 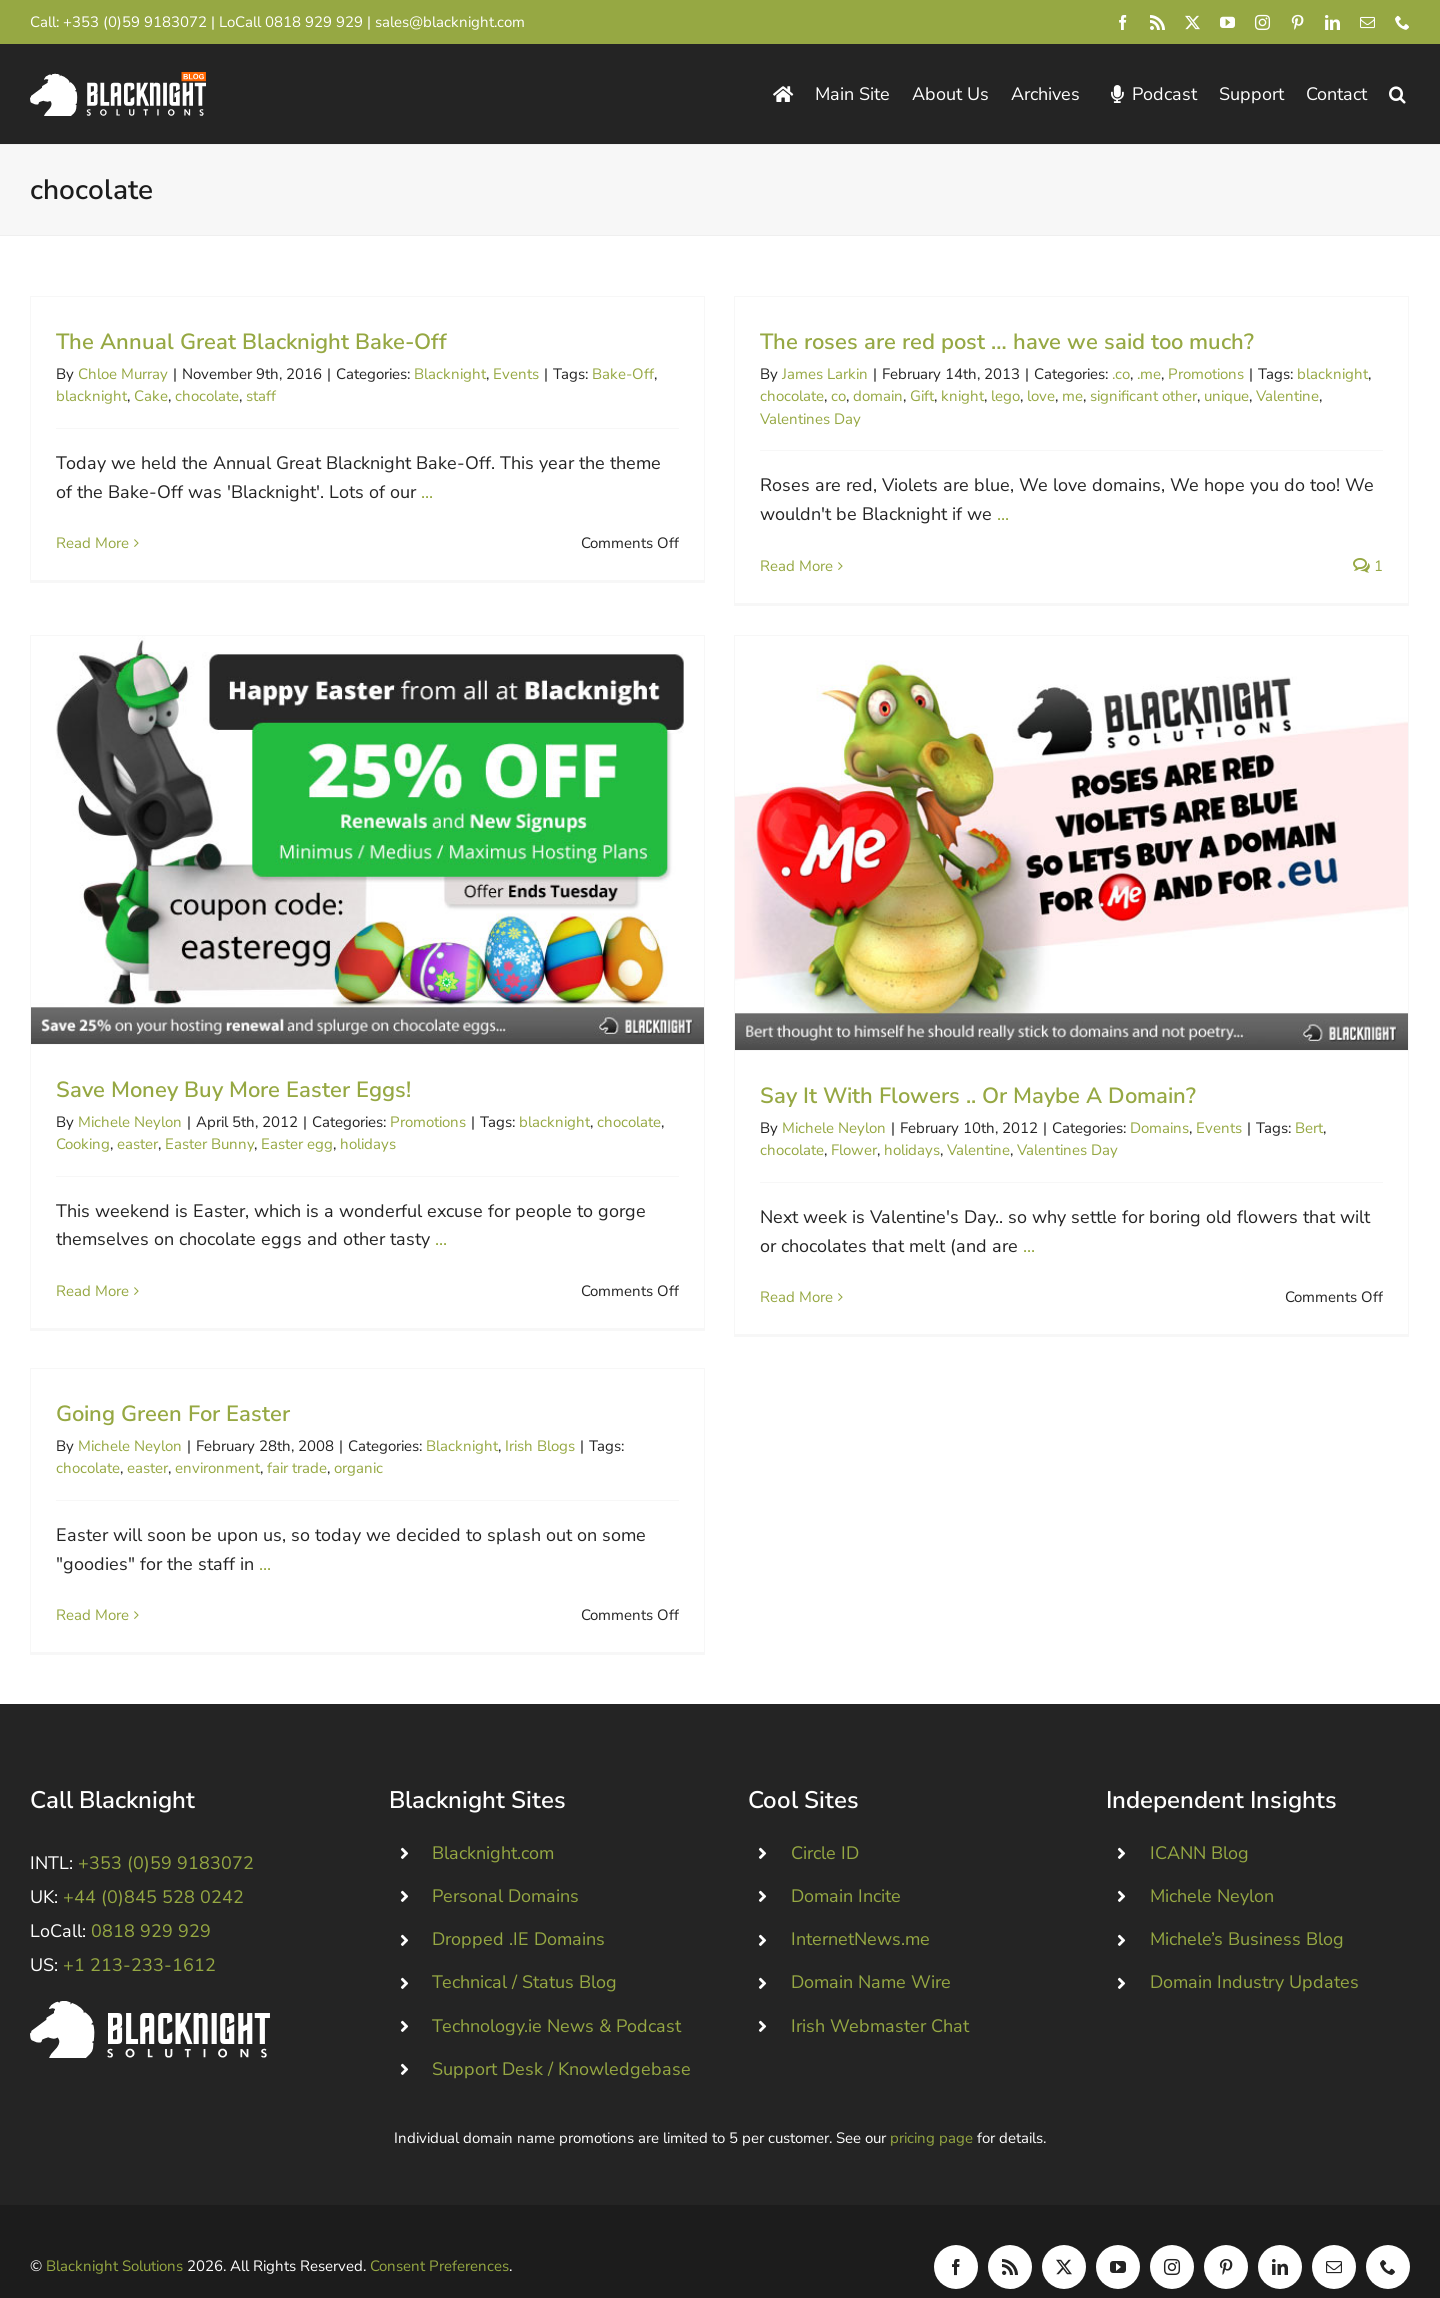 I want to click on love, so click(x=1024, y=396).